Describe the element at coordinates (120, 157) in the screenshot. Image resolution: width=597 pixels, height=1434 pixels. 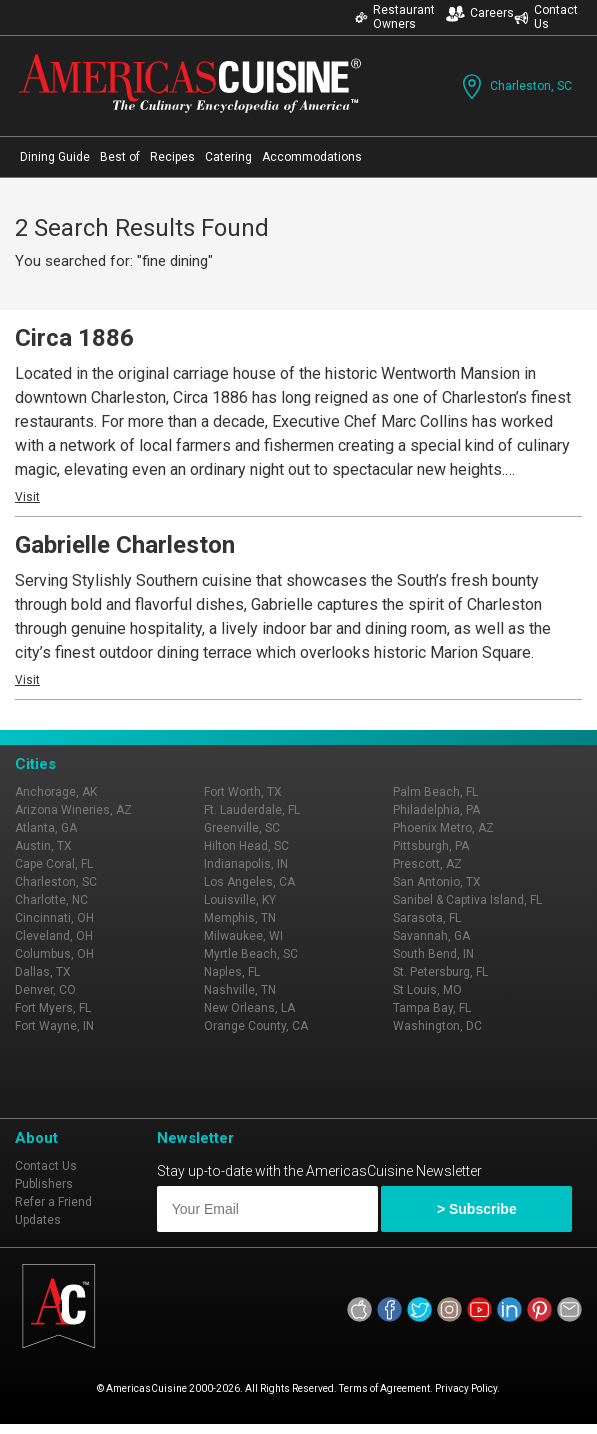
I see `Best of` at that location.